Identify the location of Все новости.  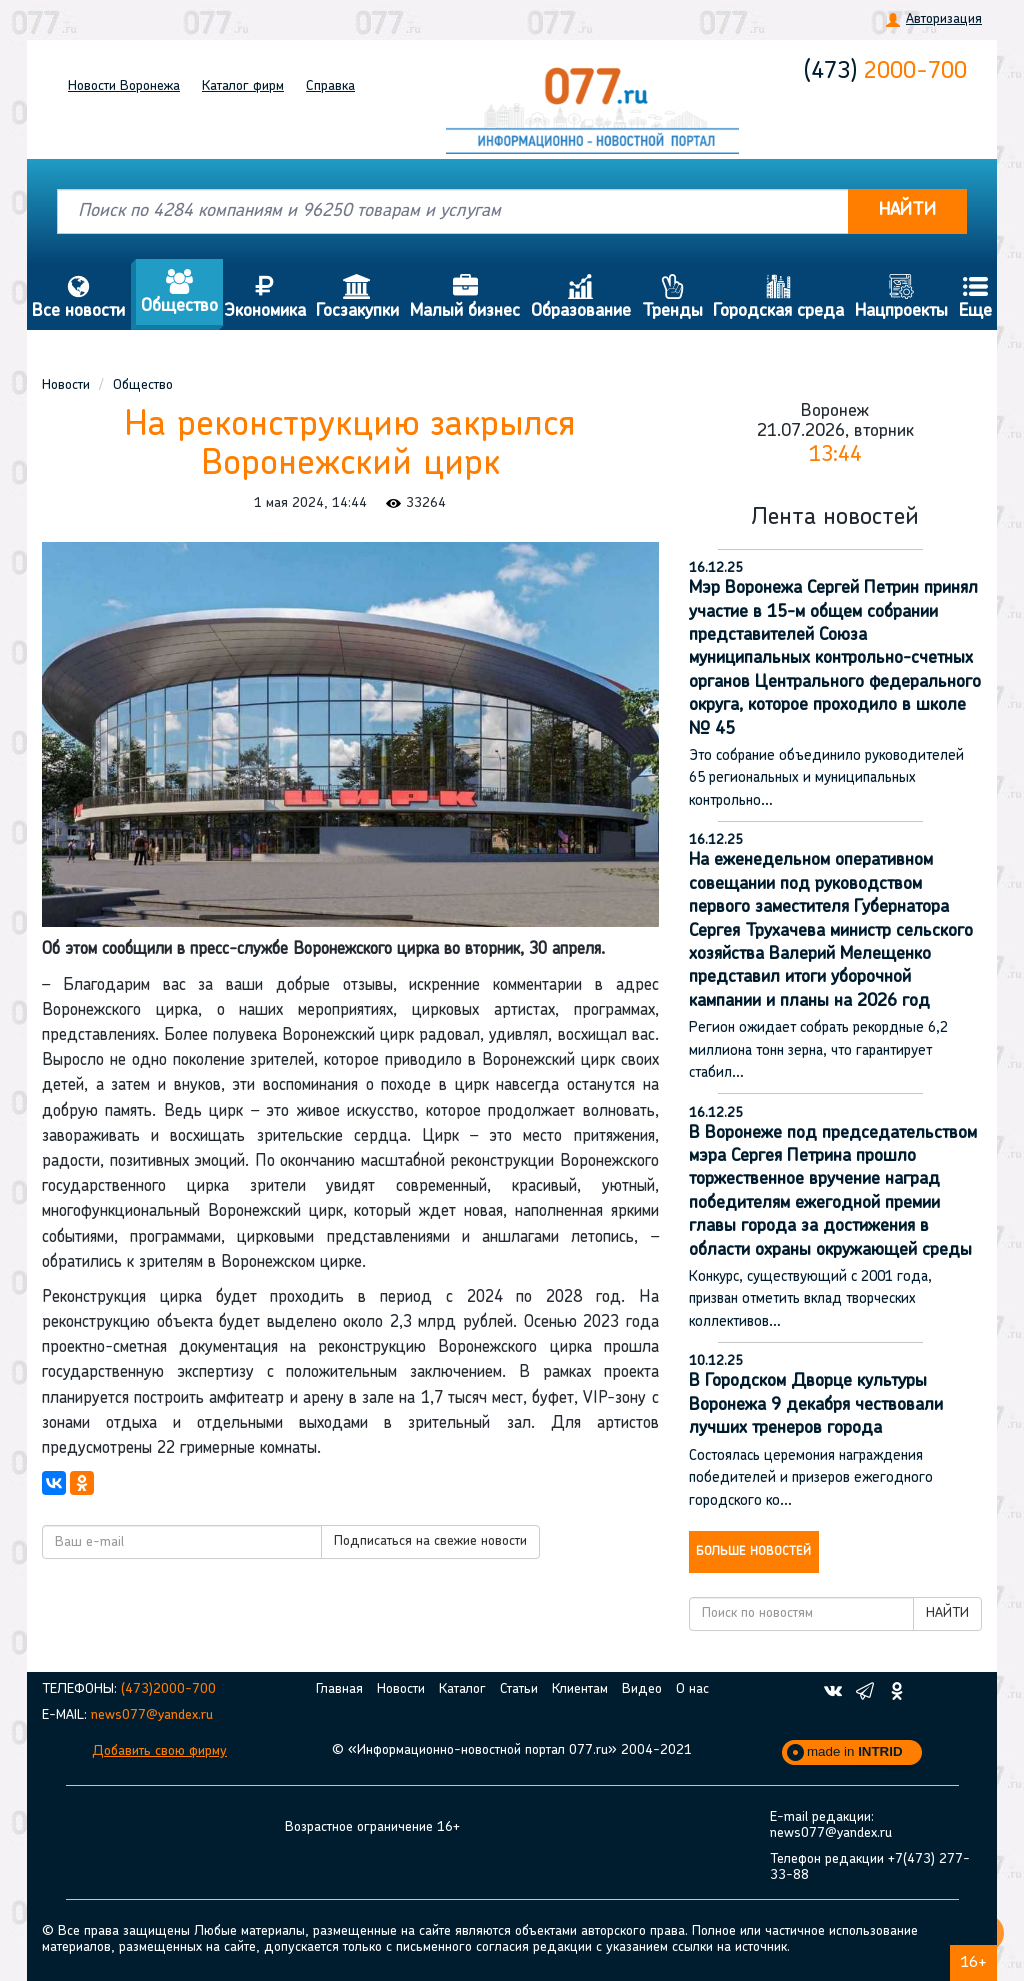
(79, 297).